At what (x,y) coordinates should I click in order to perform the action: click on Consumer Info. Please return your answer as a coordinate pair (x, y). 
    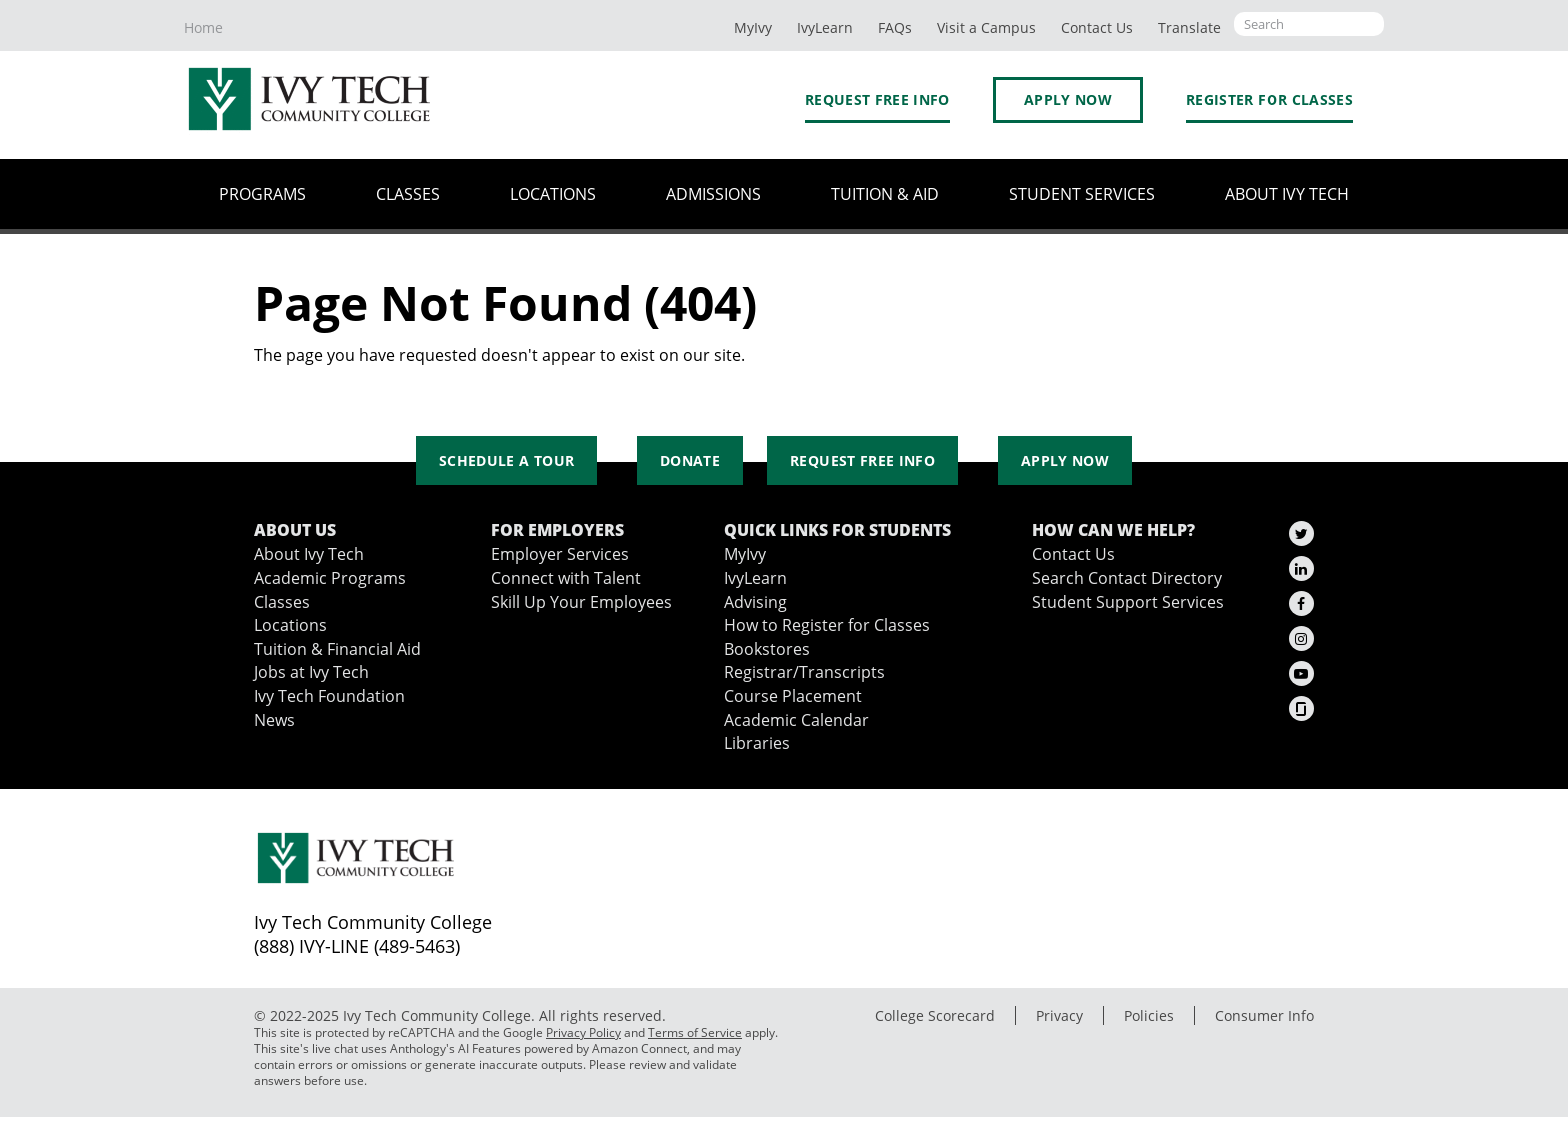
    Looking at the image, I should click on (1264, 1015).